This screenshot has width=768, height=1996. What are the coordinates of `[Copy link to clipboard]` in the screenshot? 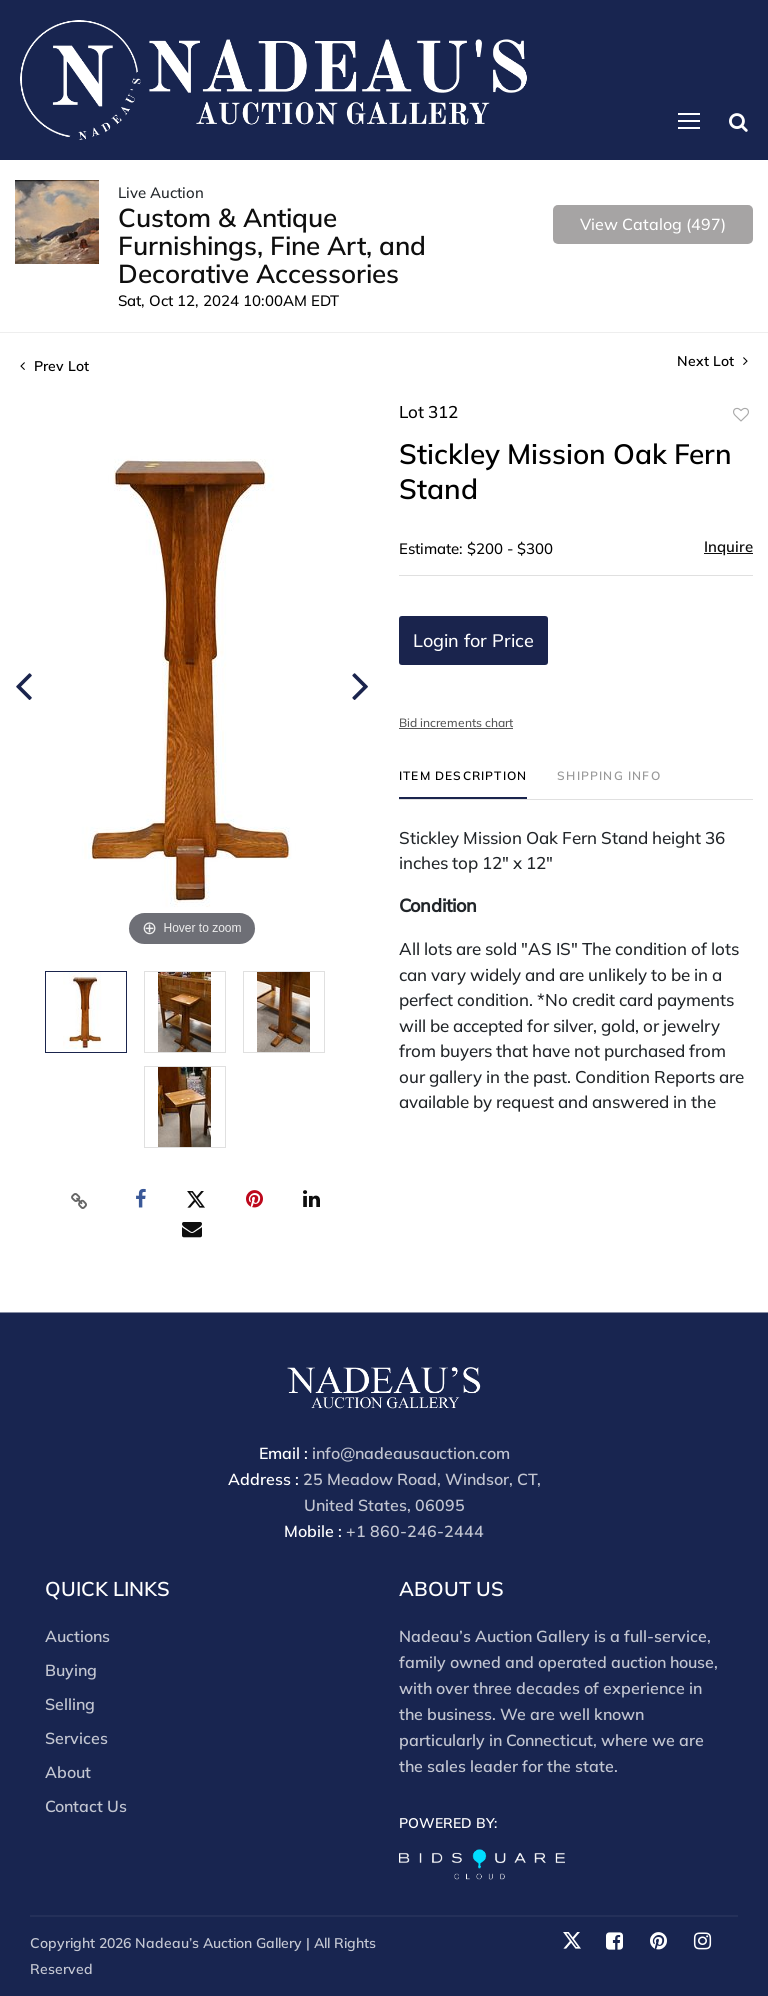 It's located at (80, 1200).